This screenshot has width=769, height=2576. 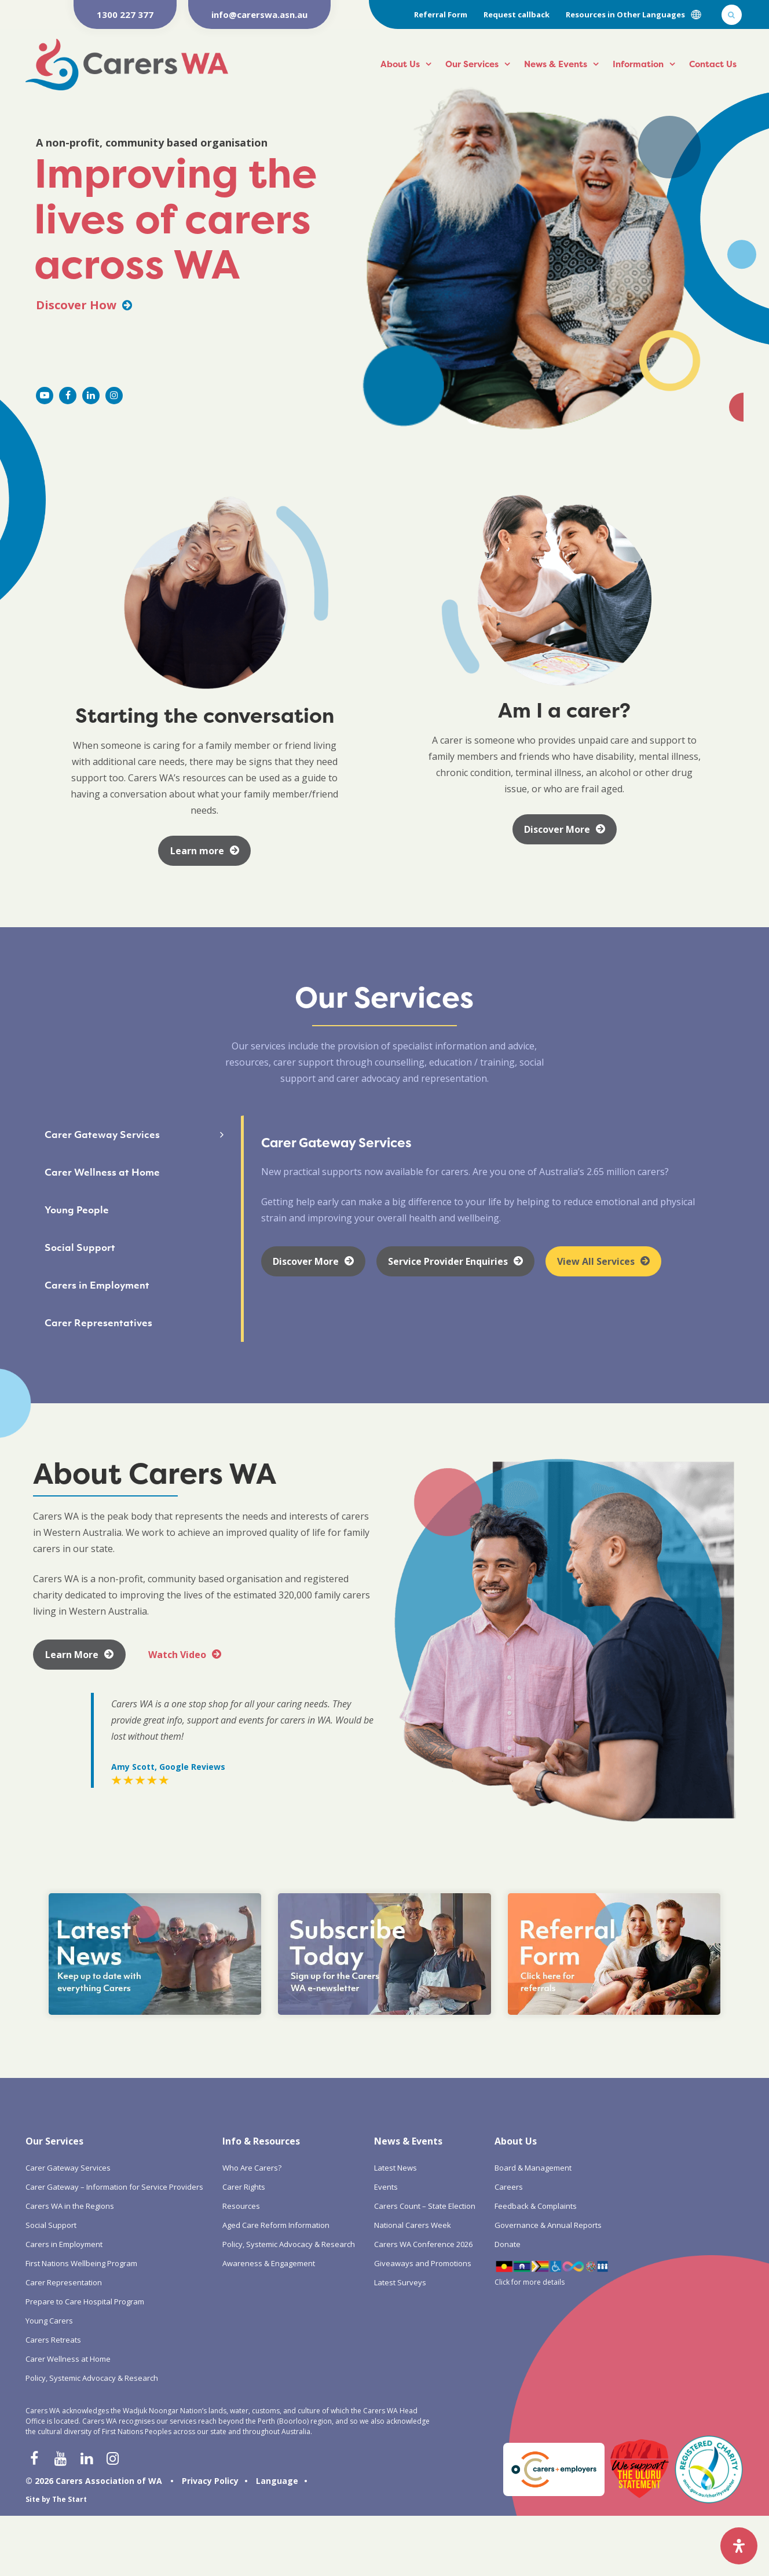 I want to click on Aged Care Reform Information, so click(x=275, y=2225).